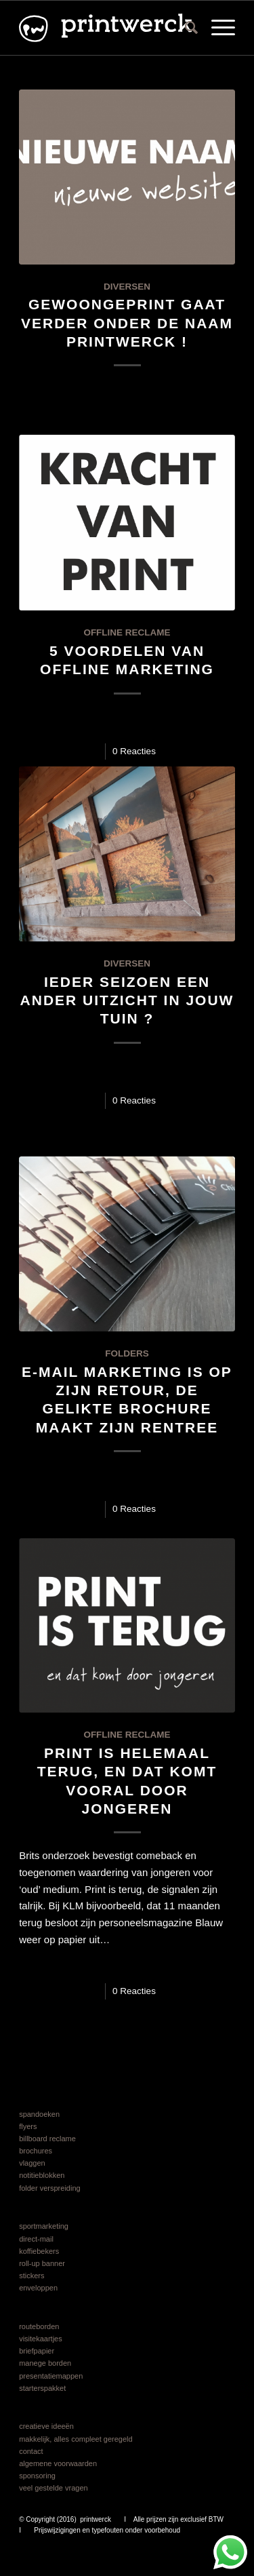 Image resolution: width=254 pixels, height=2576 pixels. I want to click on folder verspreiding, so click(50, 2188).